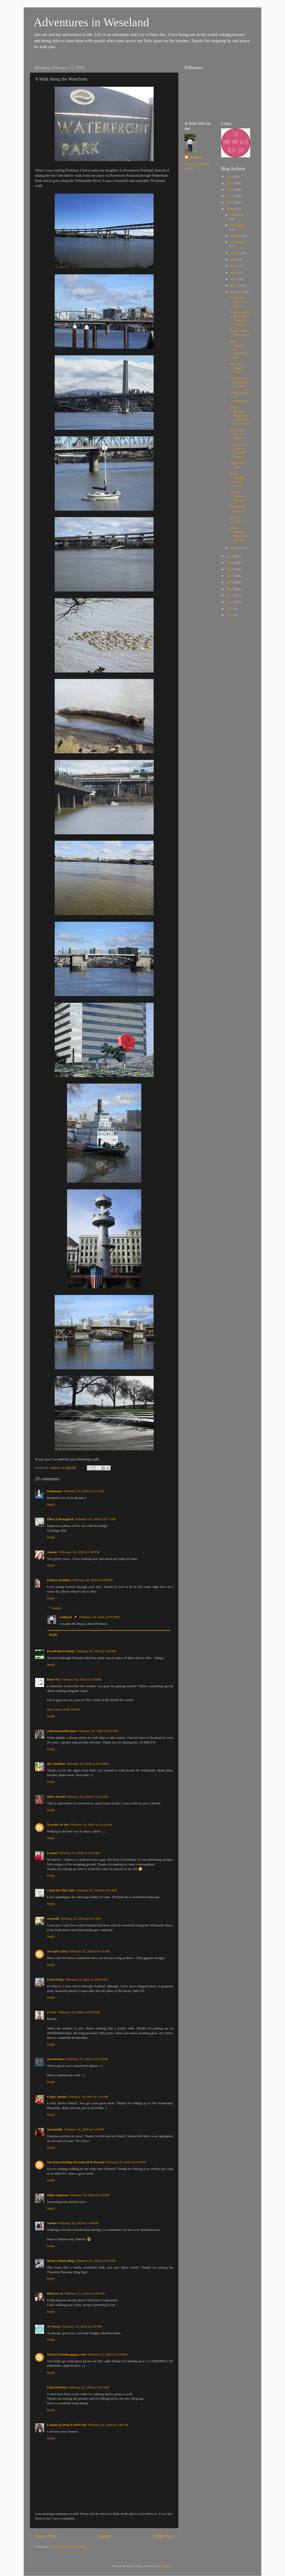  What do you see at coordinates (93, 1580) in the screenshot?
I see `February 18, 2020 at 4:58 PM` at bounding box center [93, 1580].